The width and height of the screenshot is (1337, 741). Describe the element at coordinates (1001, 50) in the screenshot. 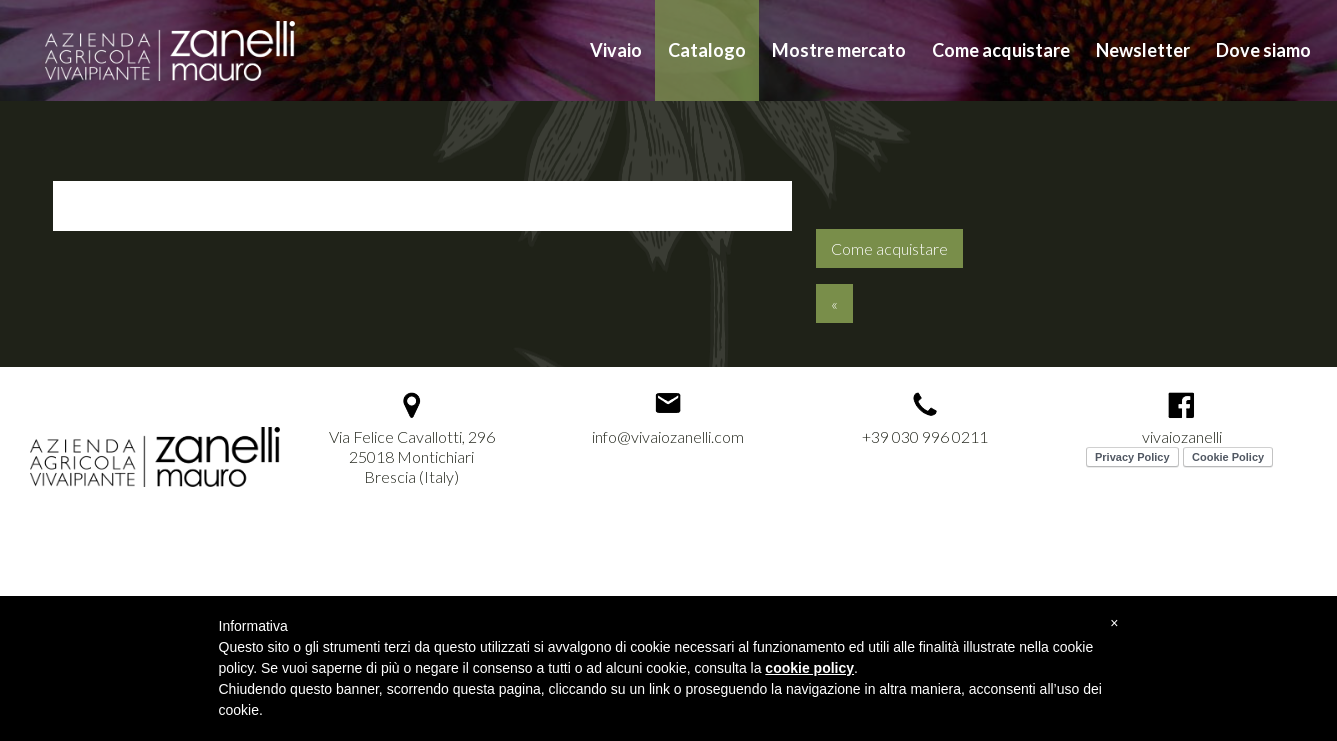

I see `Come acquistare` at that location.